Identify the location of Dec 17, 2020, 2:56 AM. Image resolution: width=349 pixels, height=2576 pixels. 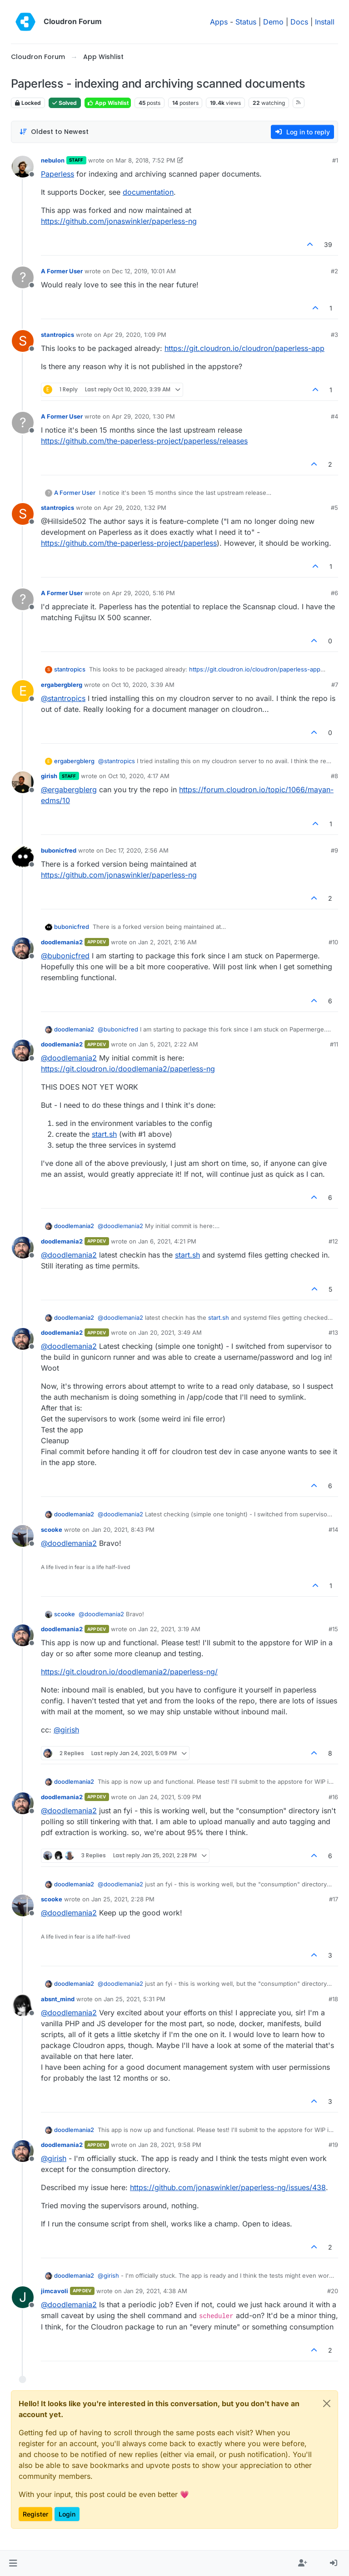
(137, 850).